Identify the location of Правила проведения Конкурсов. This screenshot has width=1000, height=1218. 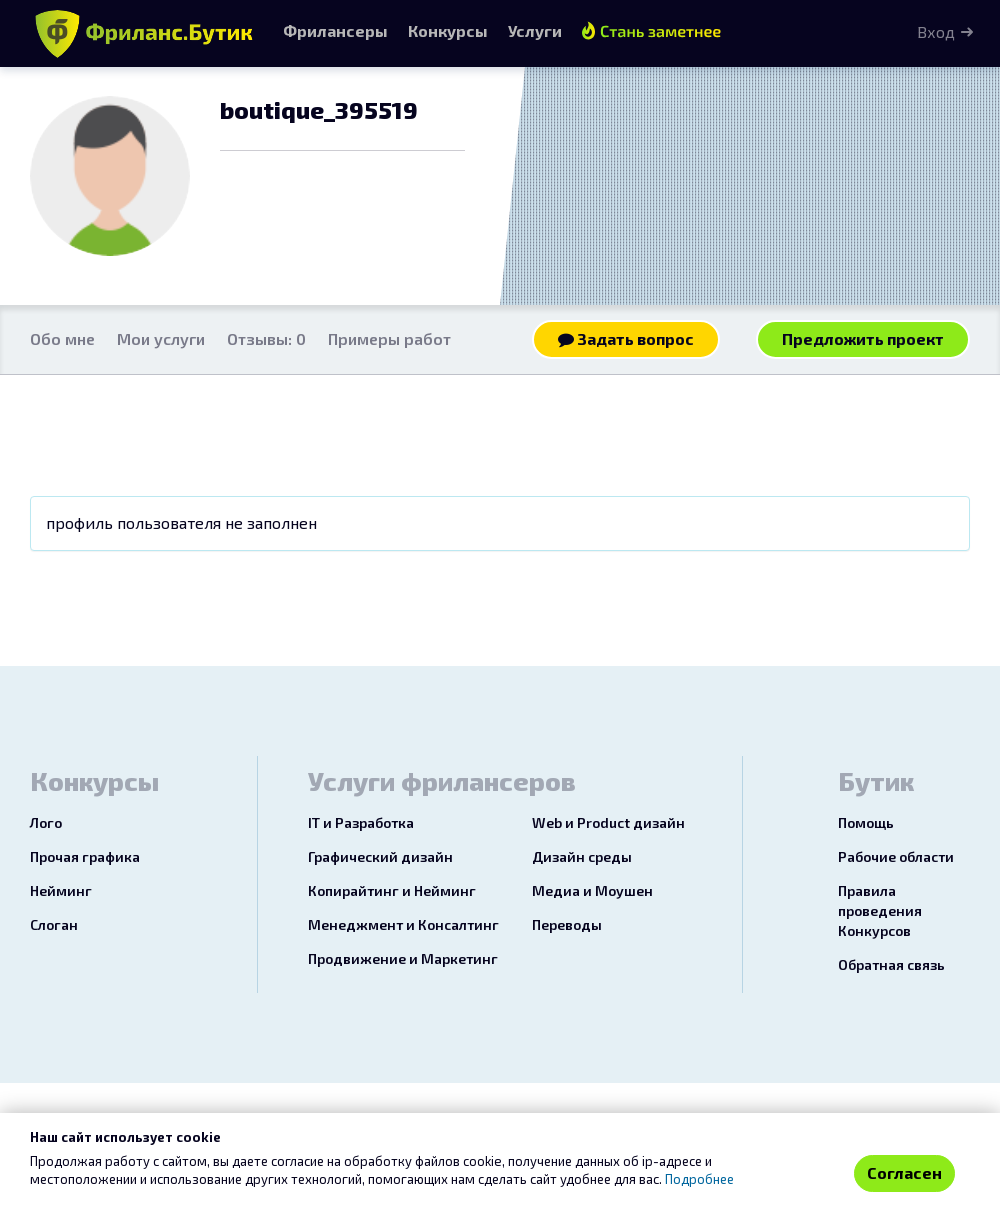
(880, 910).